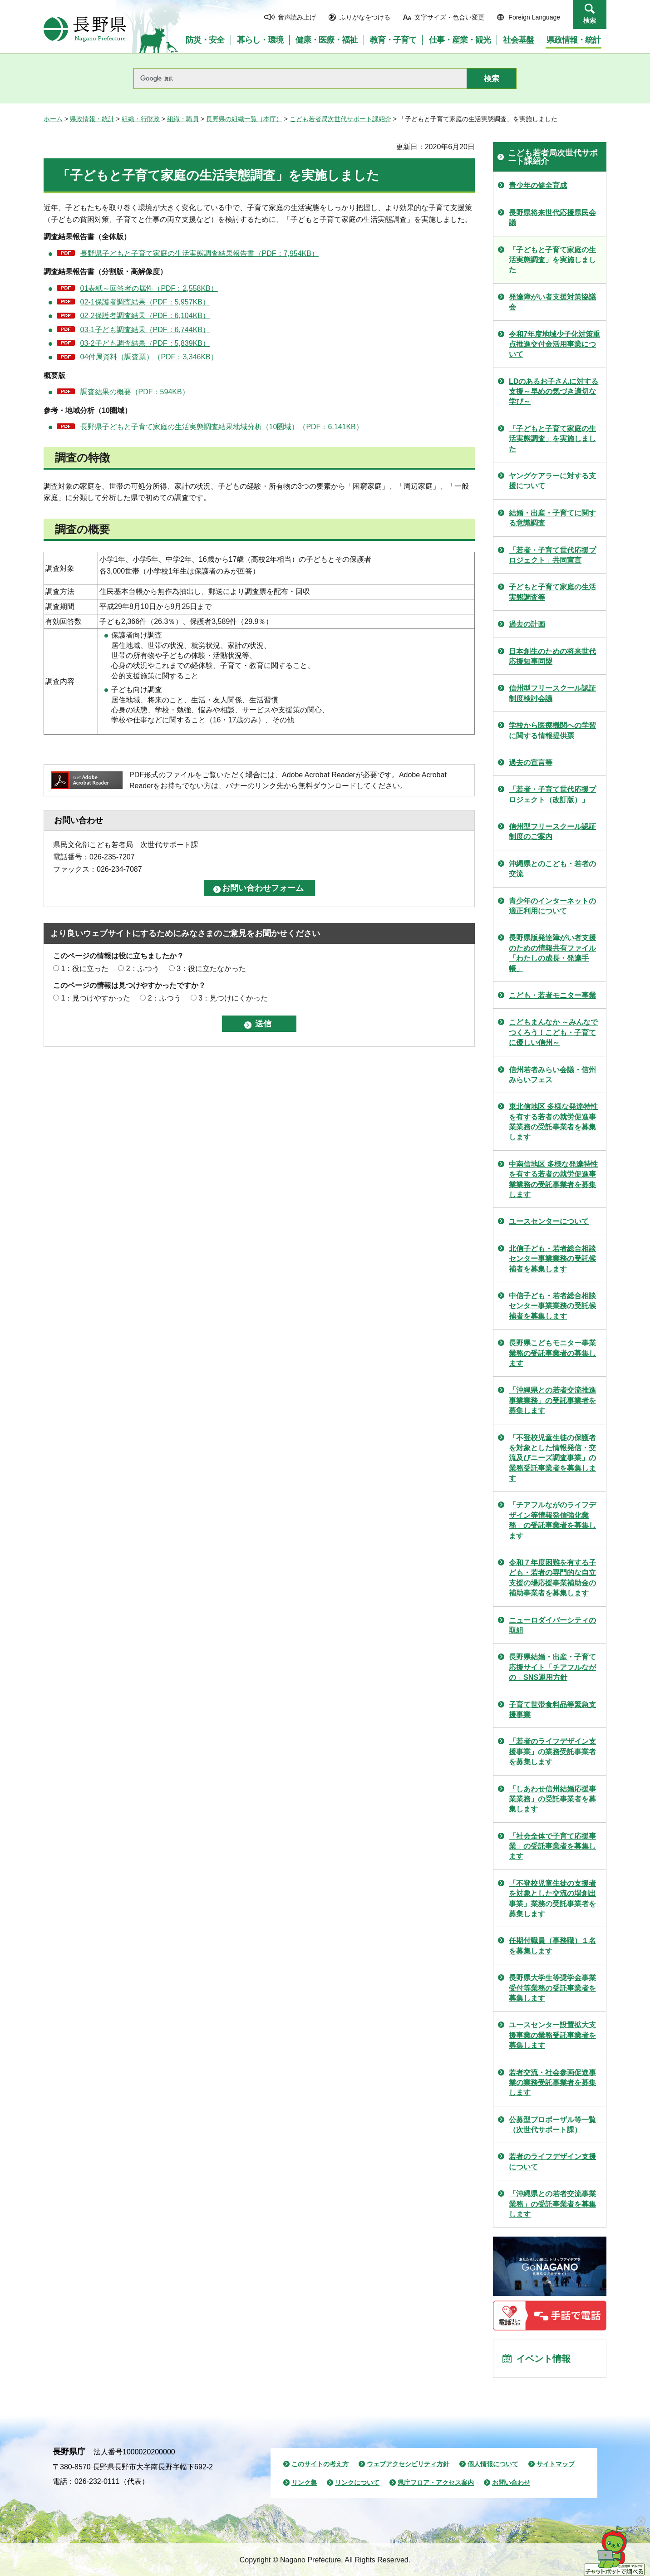 Image resolution: width=650 pixels, height=2576 pixels. What do you see at coordinates (408, 2464) in the screenshot?
I see `ウェブアクセシビリティ方針` at bounding box center [408, 2464].